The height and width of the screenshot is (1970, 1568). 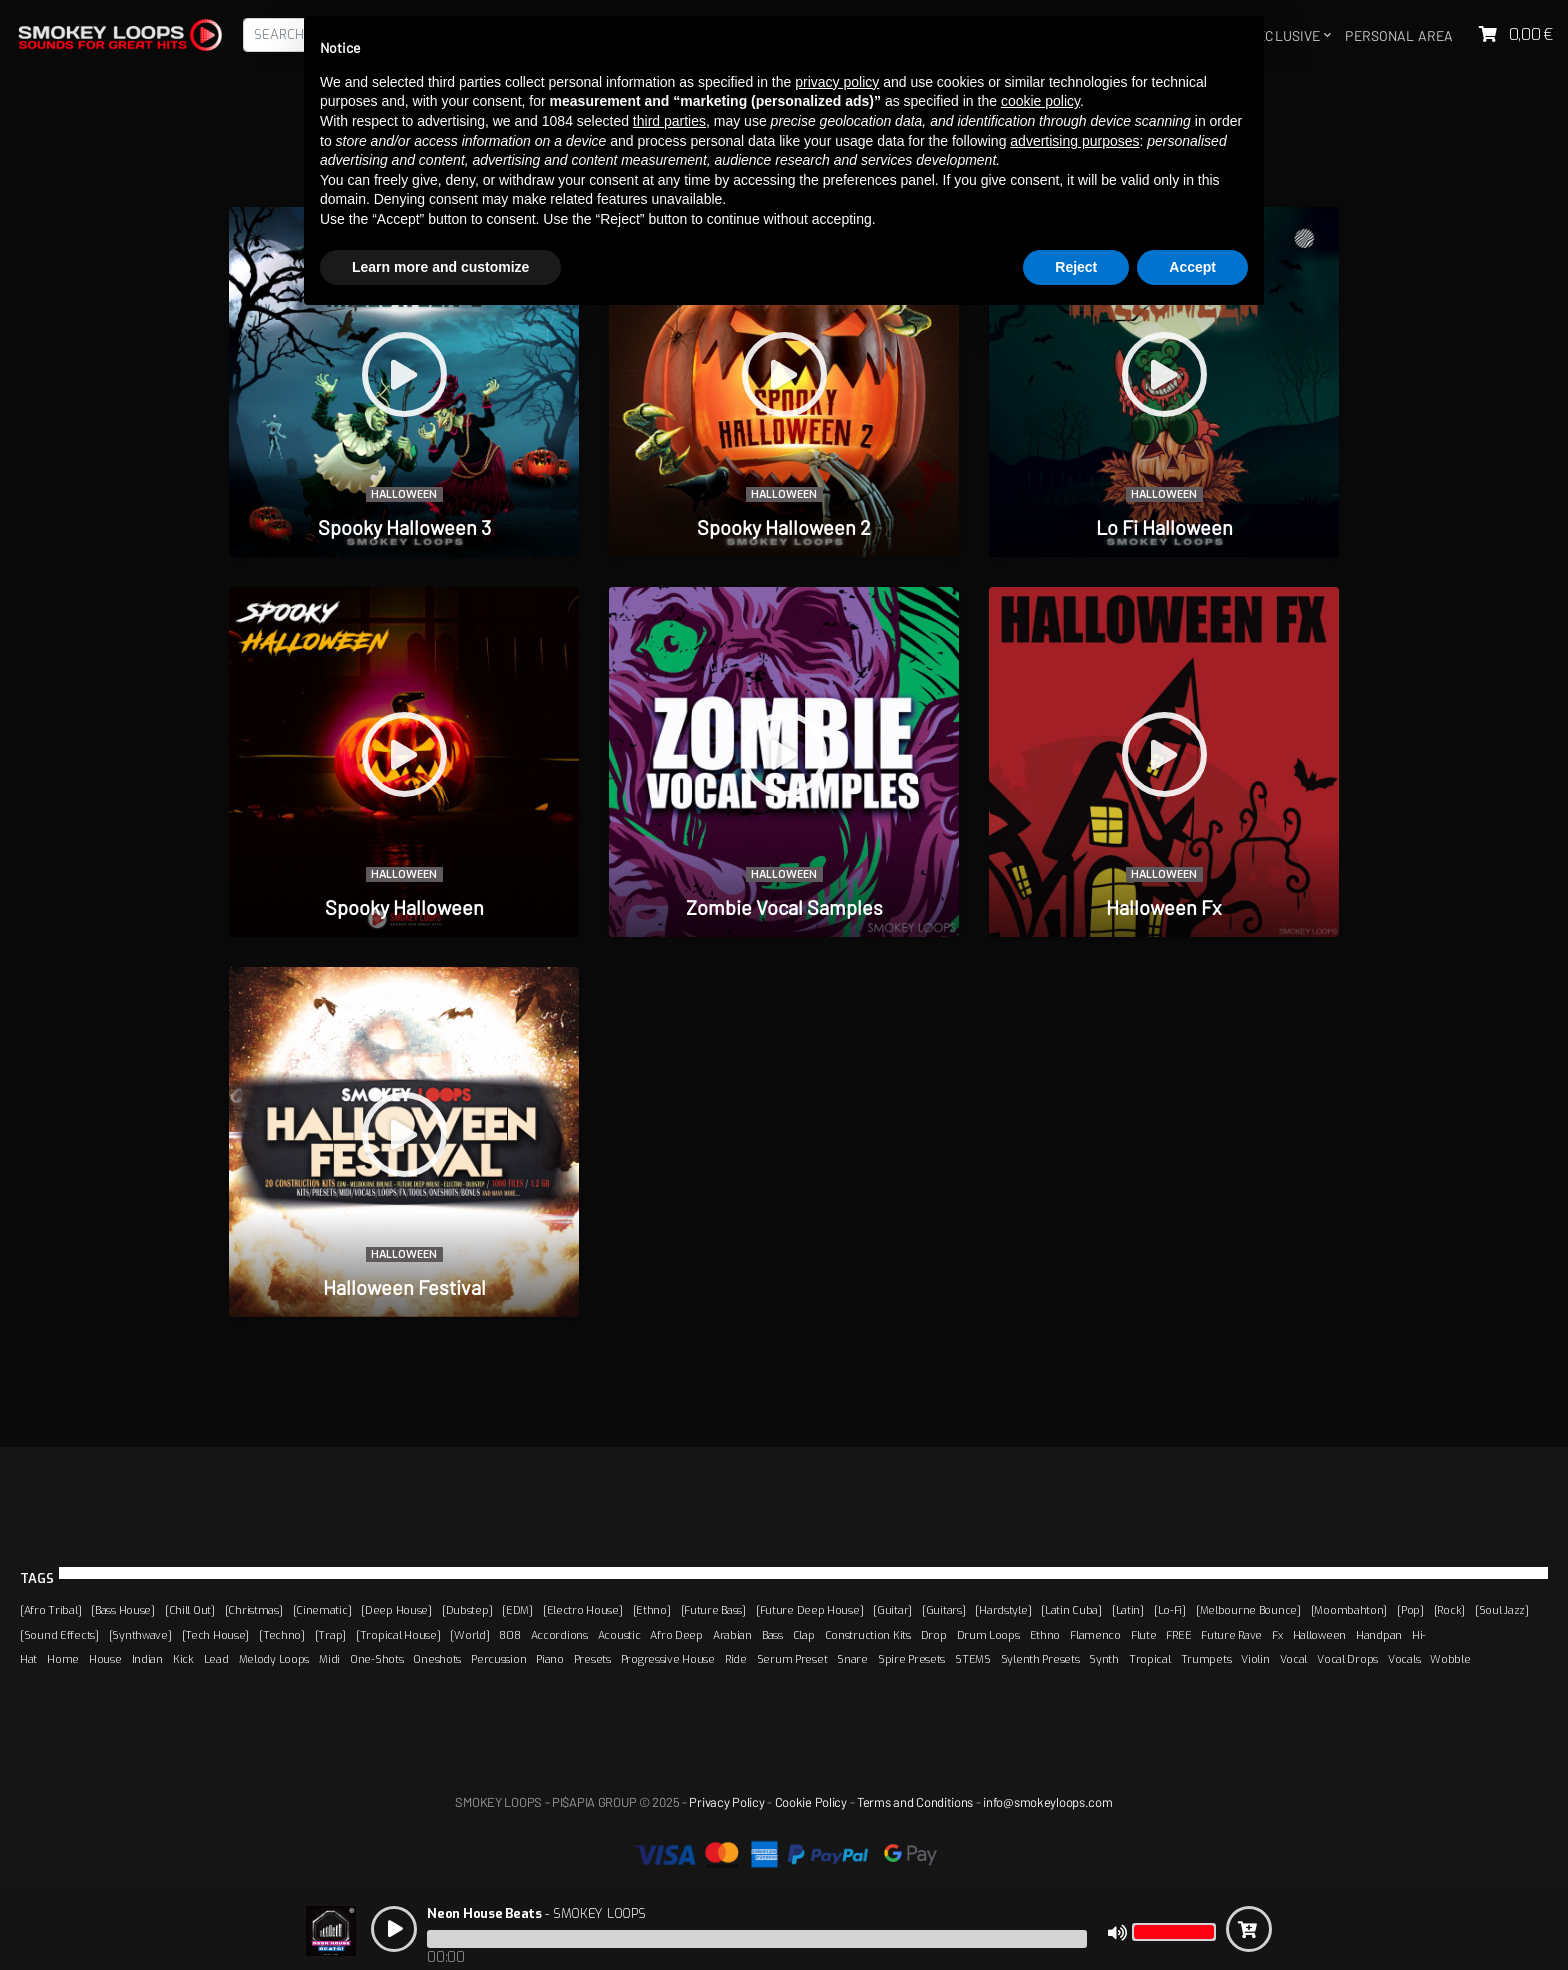 What do you see at coordinates (934, 1635) in the screenshot?
I see `Drop` at bounding box center [934, 1635].